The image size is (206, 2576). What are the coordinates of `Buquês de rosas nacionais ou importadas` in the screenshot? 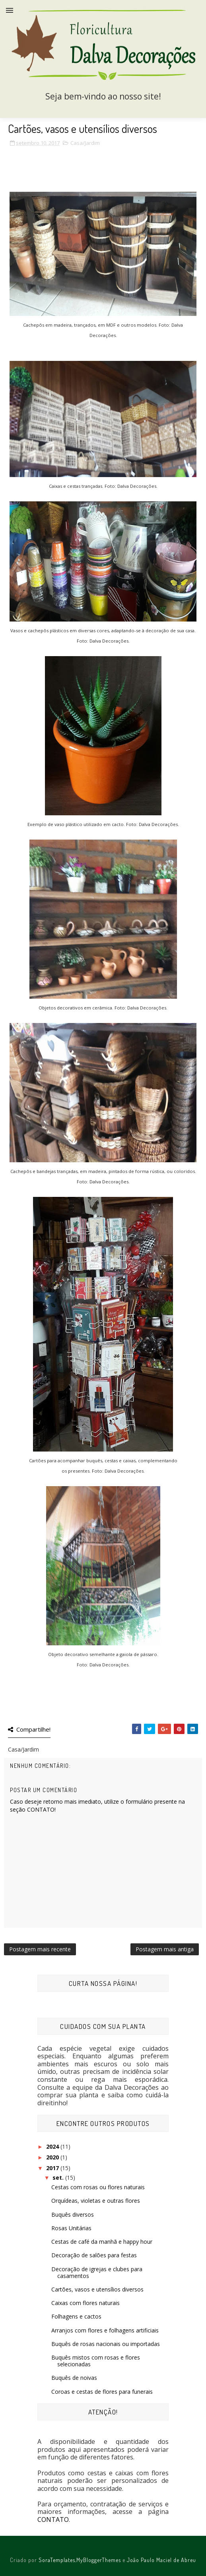 It's located at (105, 2344).